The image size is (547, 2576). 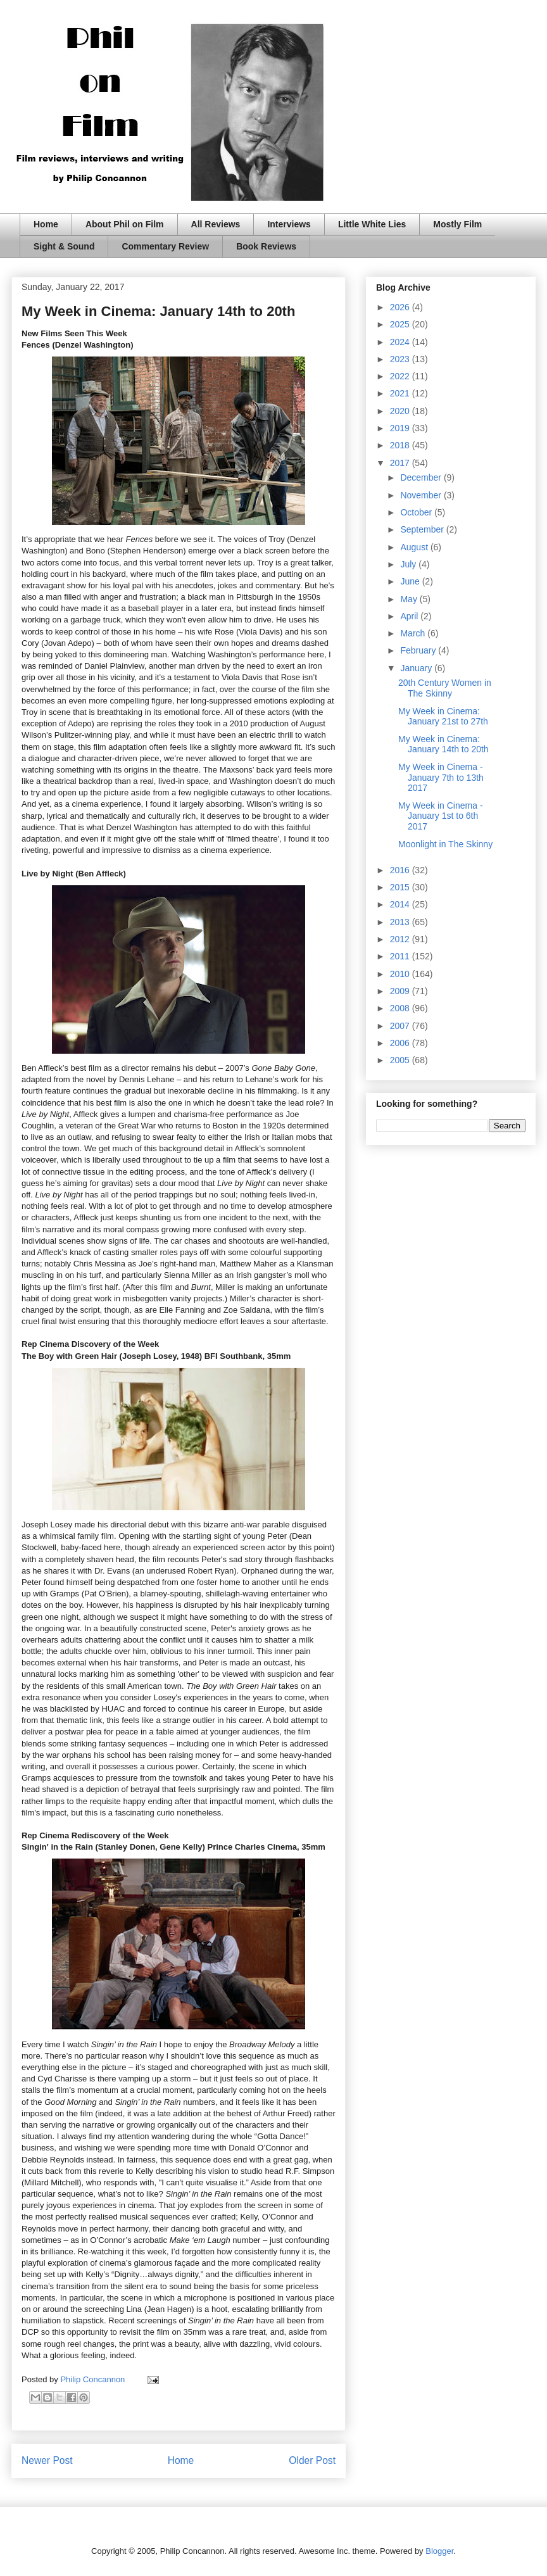 What do you see at coordinates (401, 922) in the screenshot?
I see `2013` at bounding box center [401, 922].